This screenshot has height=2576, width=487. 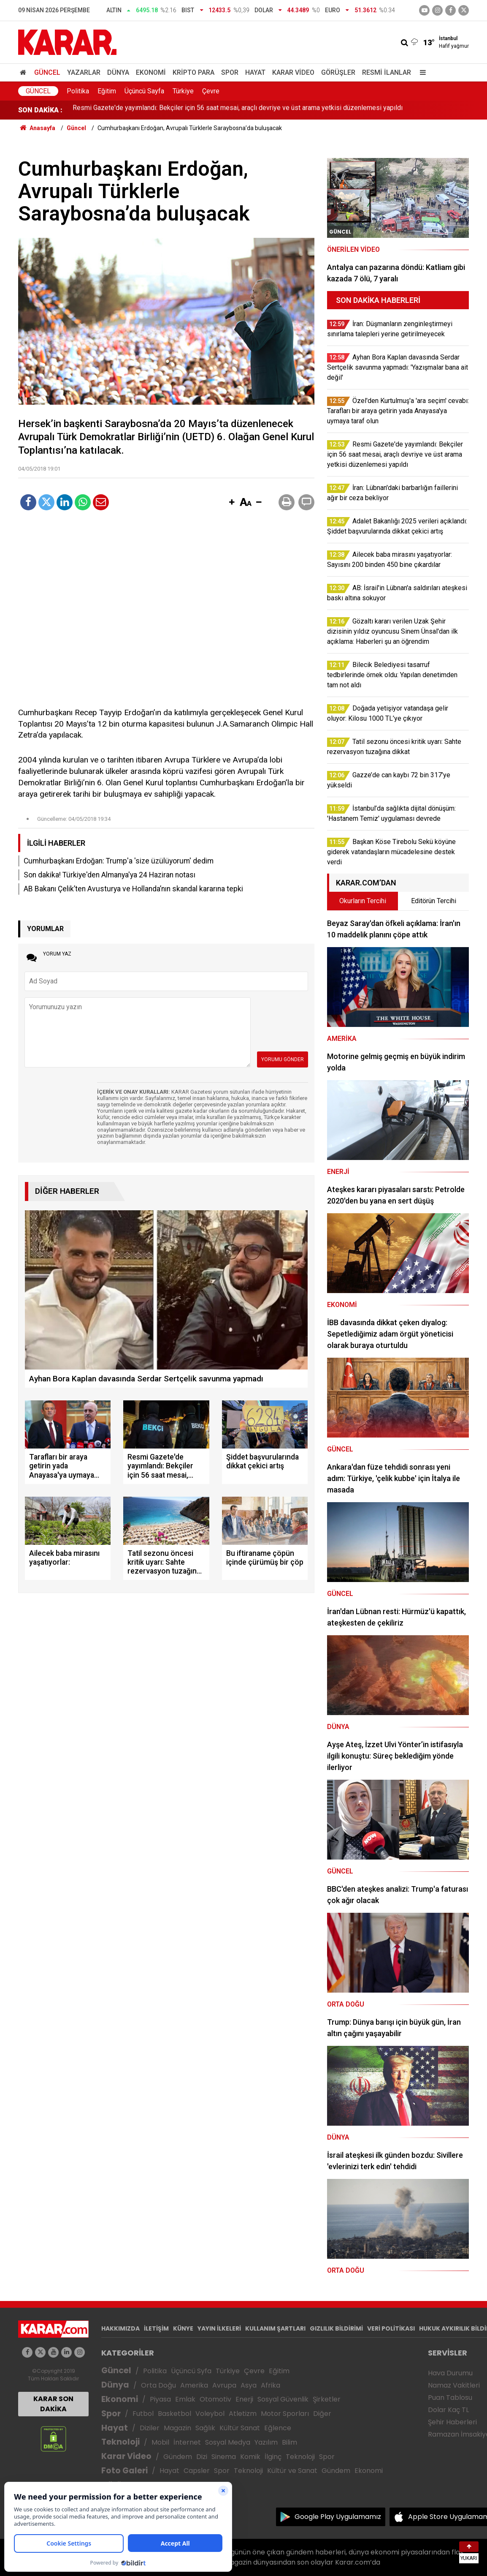 What do you see at coordinates (454, 2385) in the screenshot?
I see `Namaz Vakitleri` at bounding box center [454, 2385].